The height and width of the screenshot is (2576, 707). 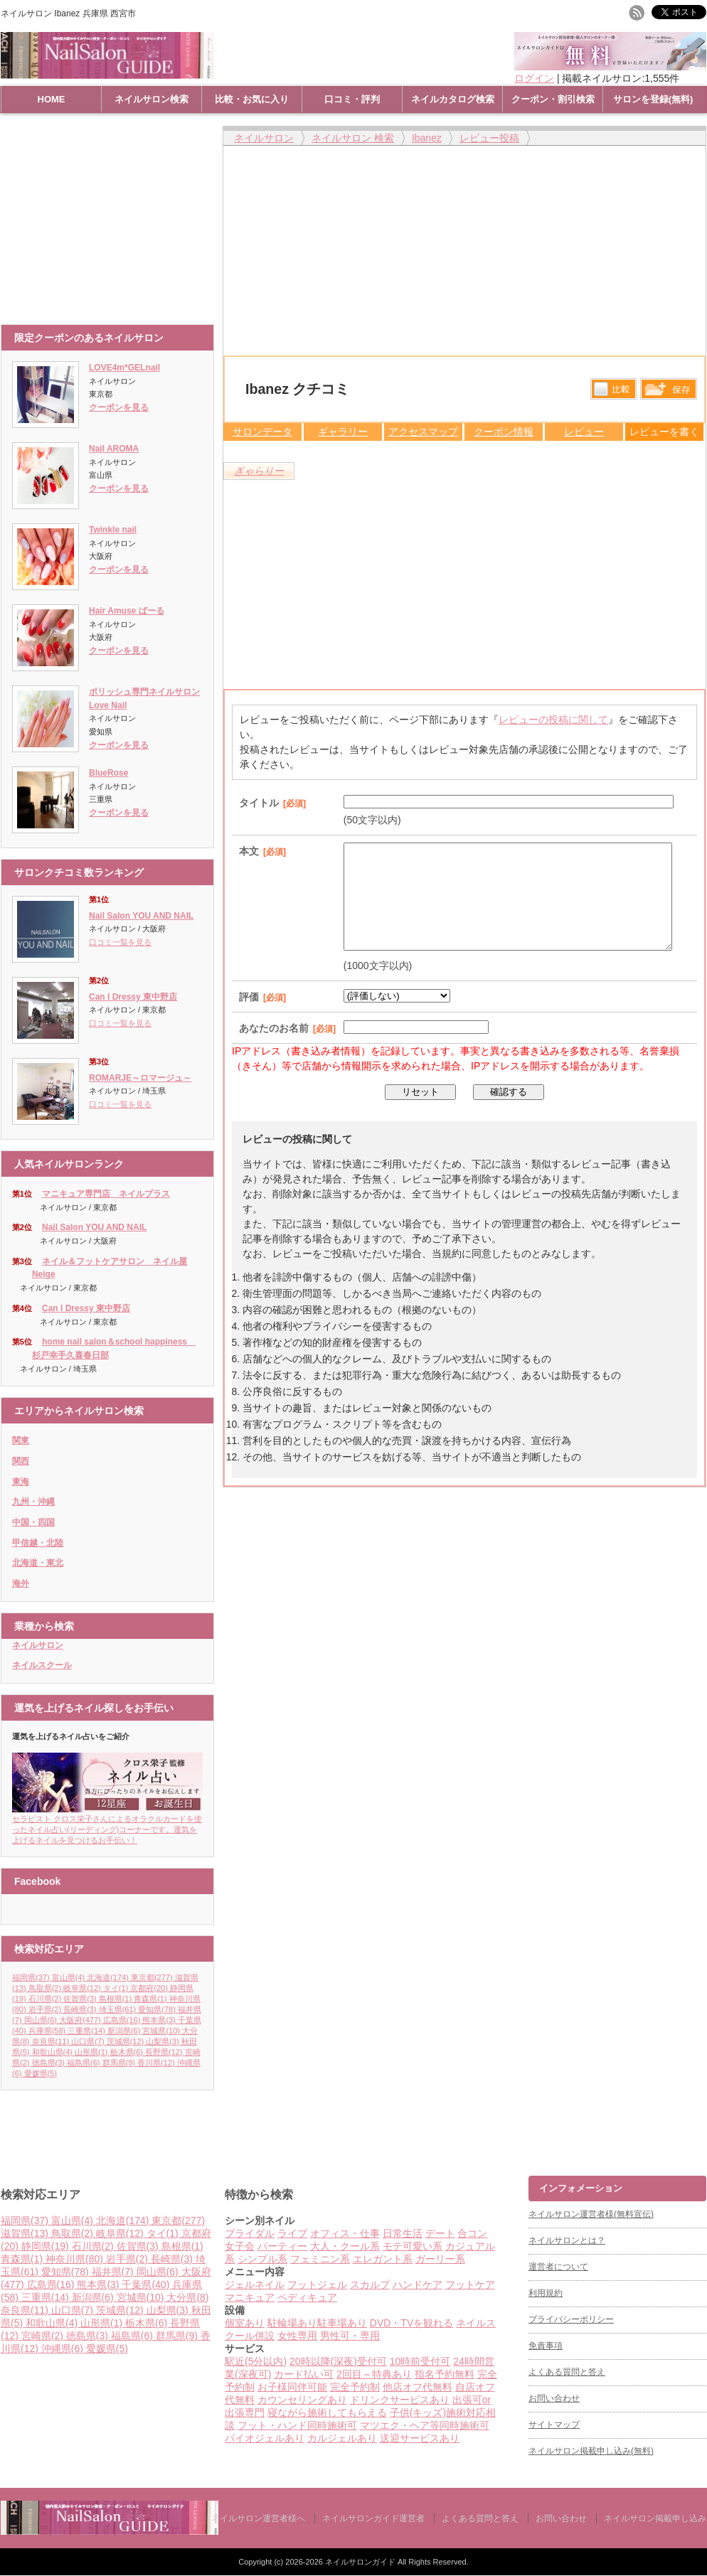 What do you see at coordinates (83, 1988) in the screenshot?
I see `岐阜県` at bounding box center [83, 1988].